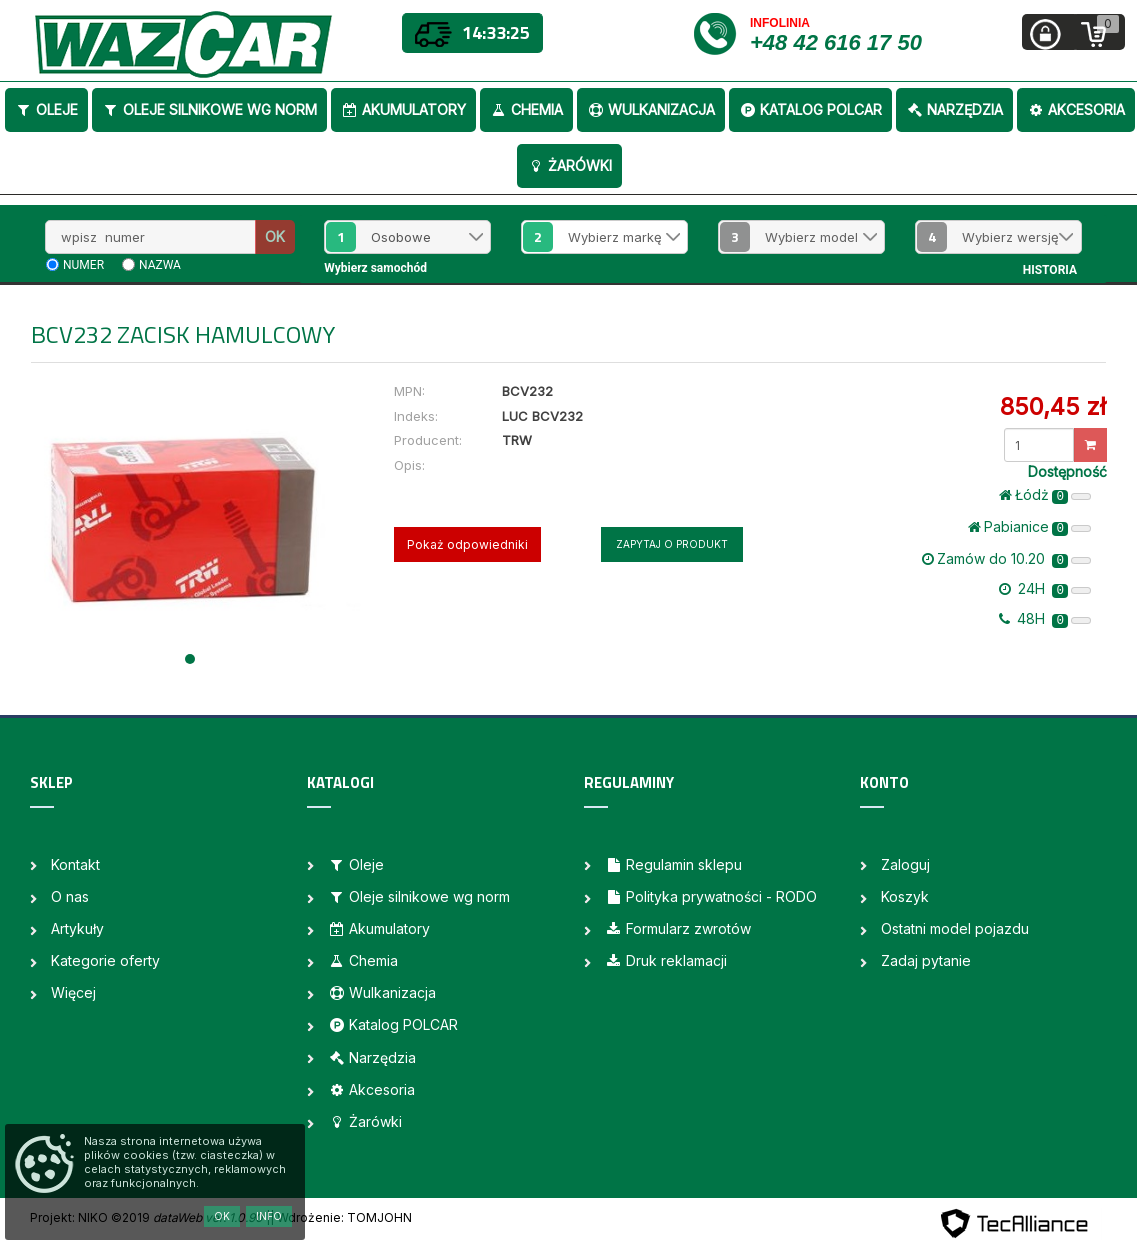 This screenshot has height=1250, width=1137. What do you see at coordinates (467, 544) in the screenshot?
I see `Pokaż odpowiedniki` at bounding box center [467, 544].